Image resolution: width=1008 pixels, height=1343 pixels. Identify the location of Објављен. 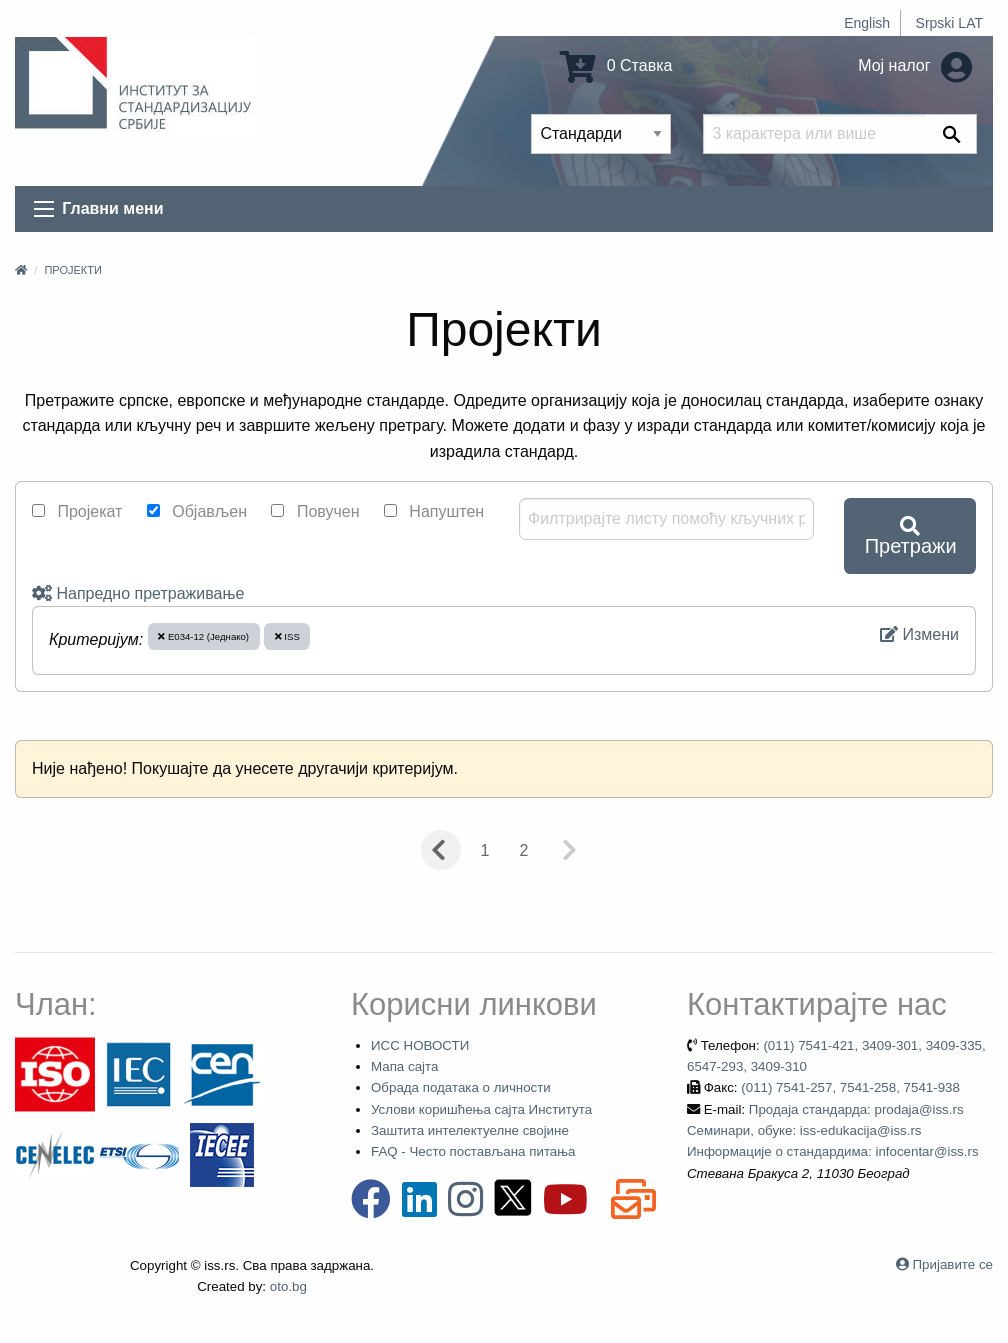
(197, 511).